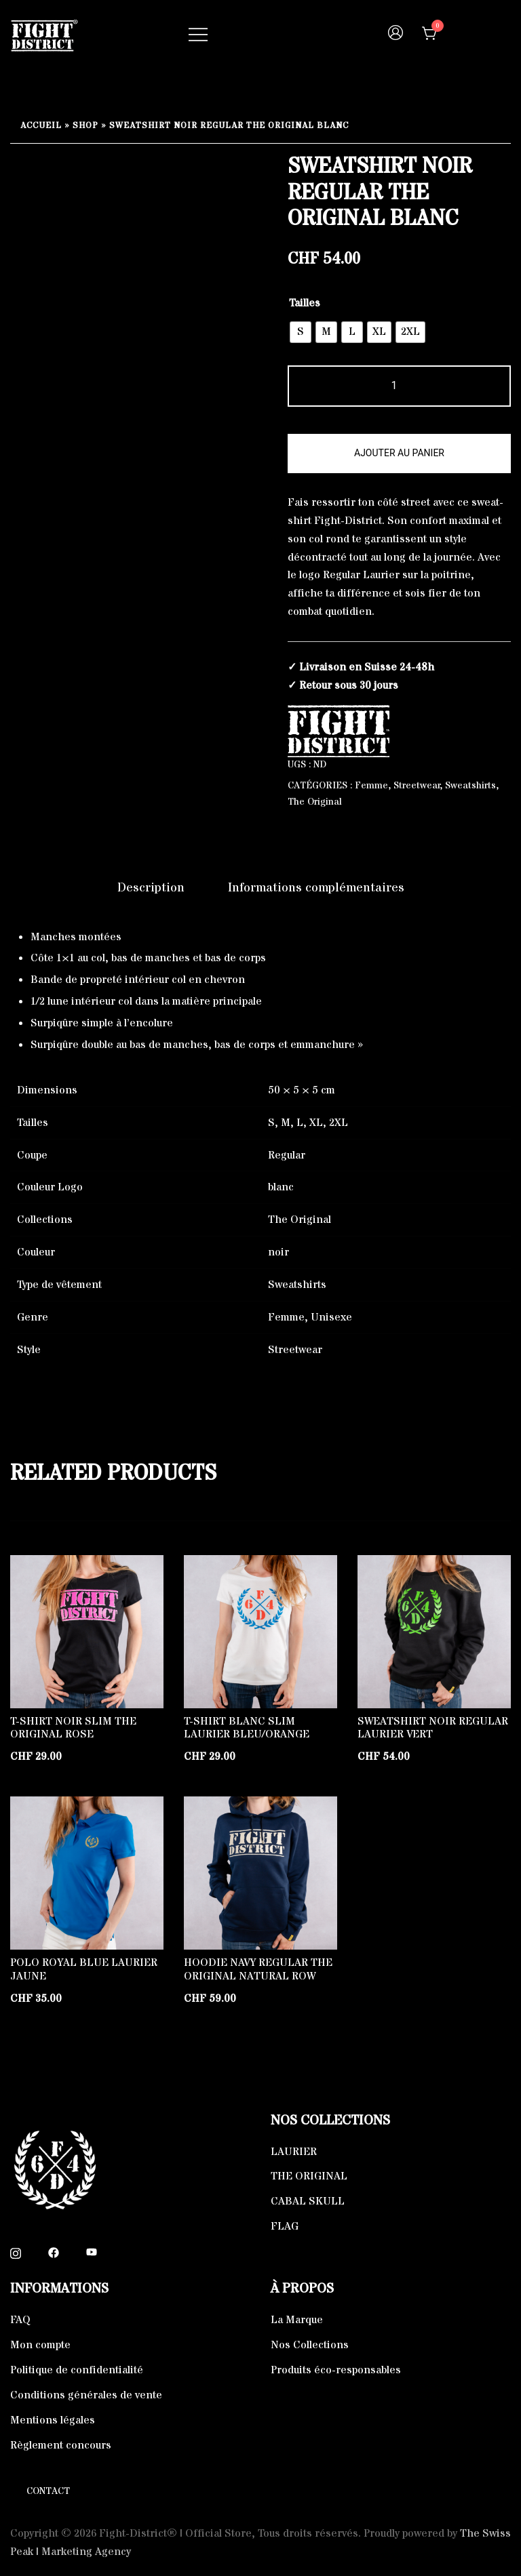 This screenshot has height=2576, width=521. I want to click on FAQ, so click(20, 2319).